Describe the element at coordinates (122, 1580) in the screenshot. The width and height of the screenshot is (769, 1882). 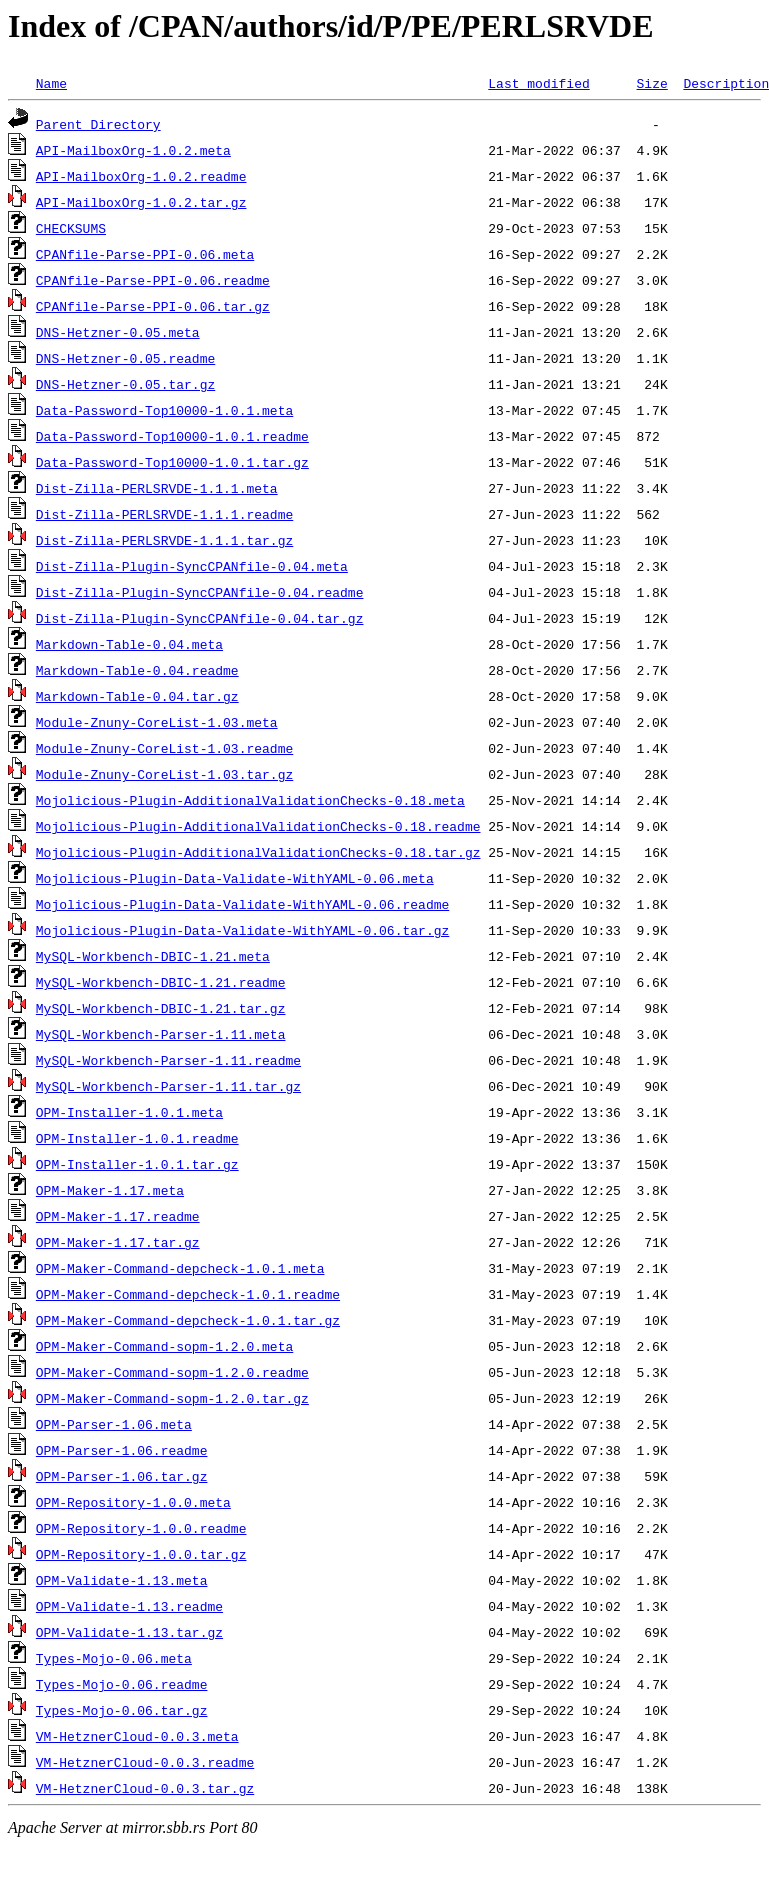
I see `OPM-Validate-1.13.meta` at that location.